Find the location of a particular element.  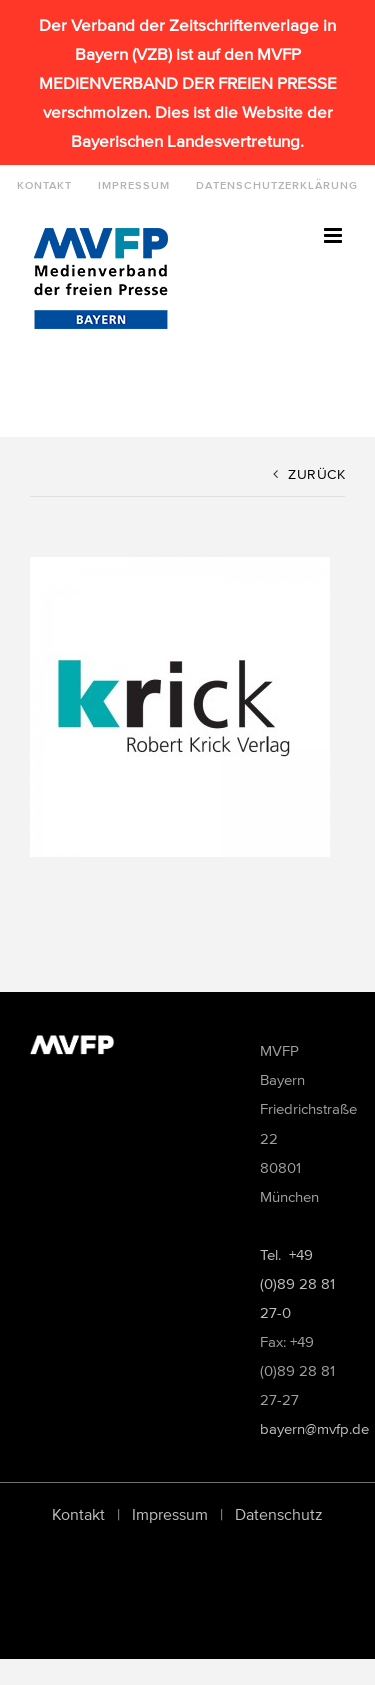

[Toggle mobile menu] is located at coordinates (334, 235).